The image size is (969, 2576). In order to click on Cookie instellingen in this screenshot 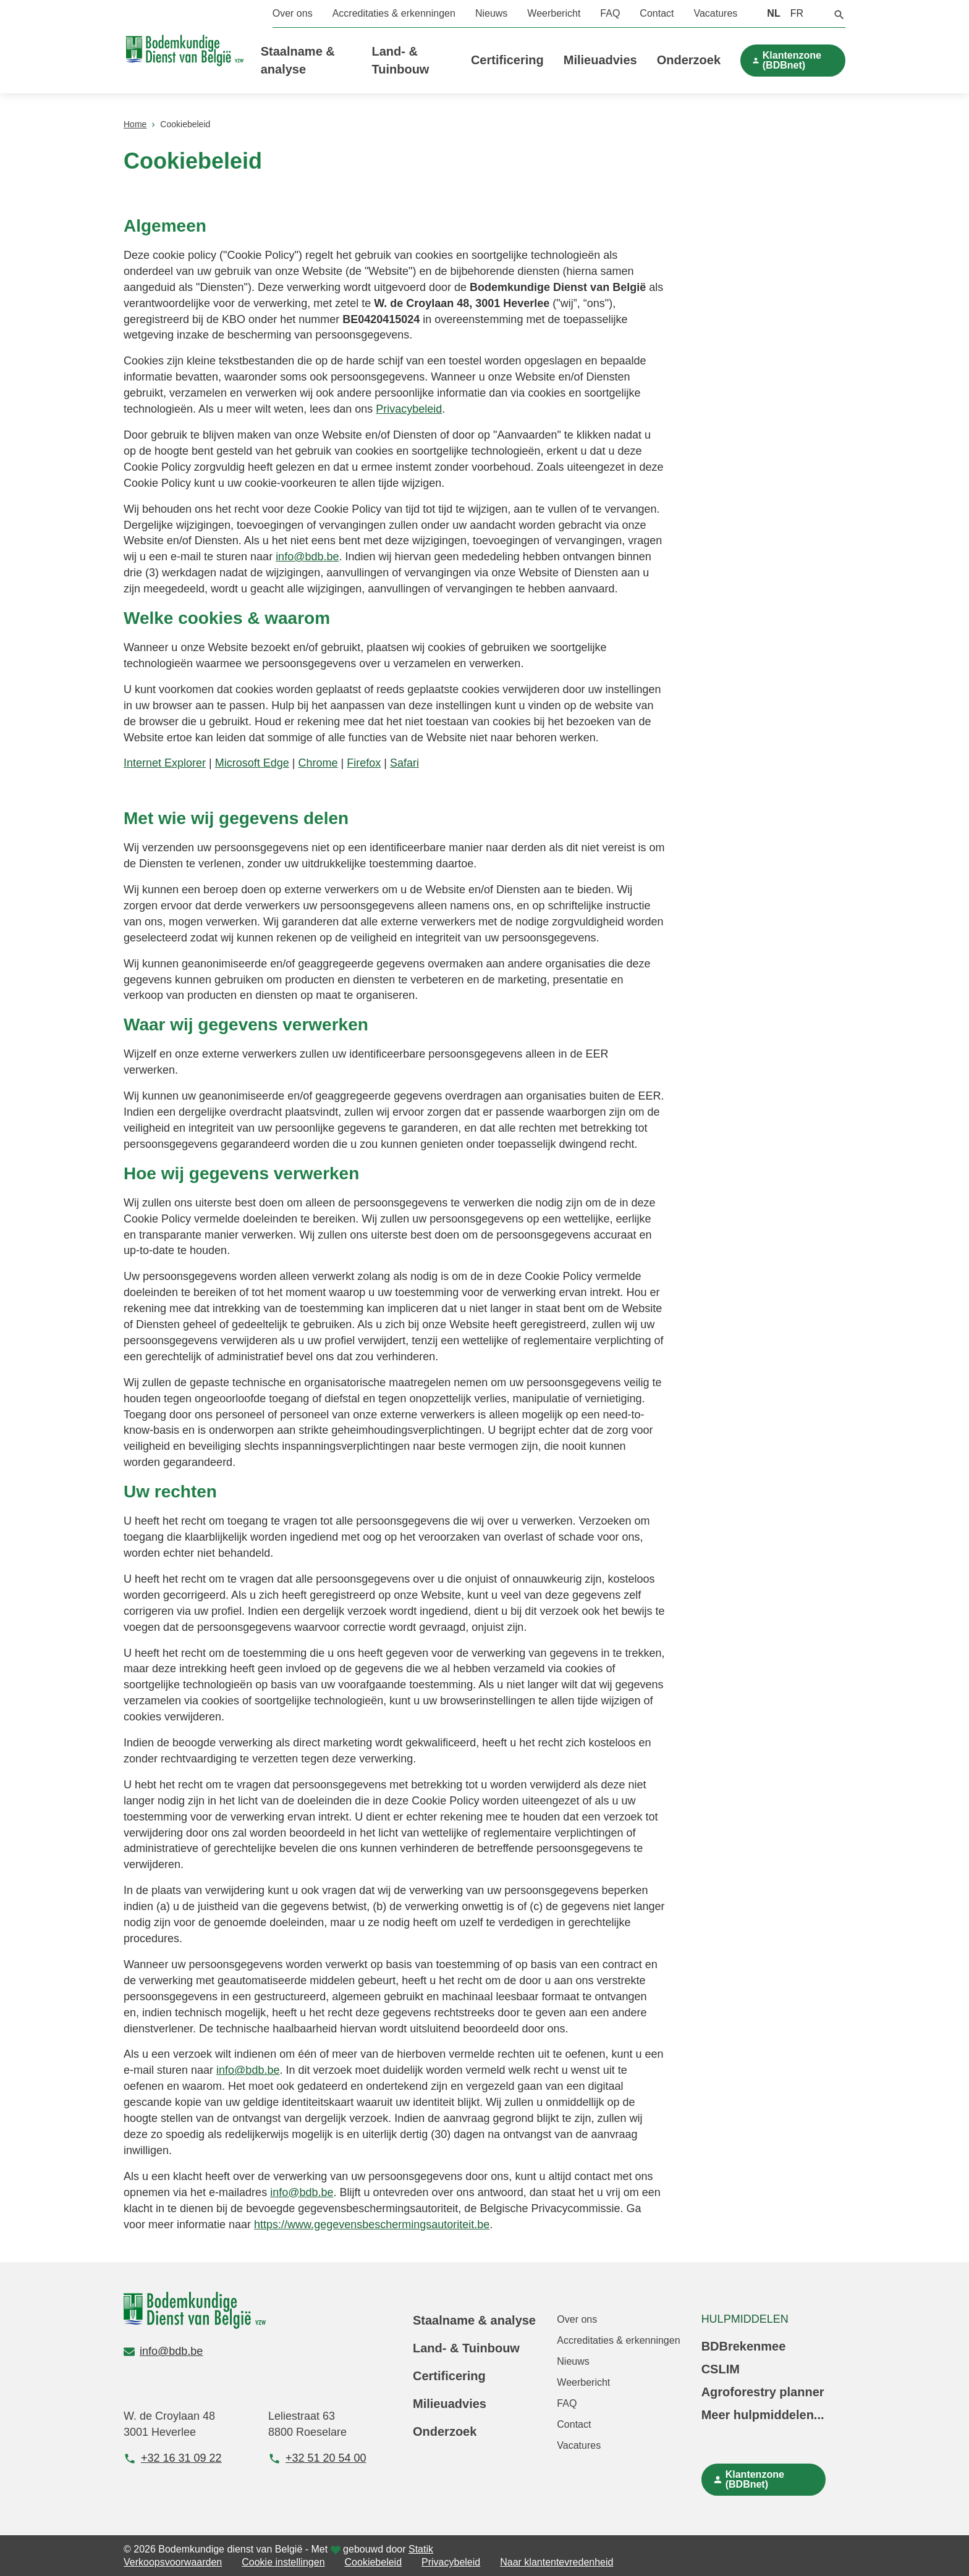, I will do `click(283, 2562)`.